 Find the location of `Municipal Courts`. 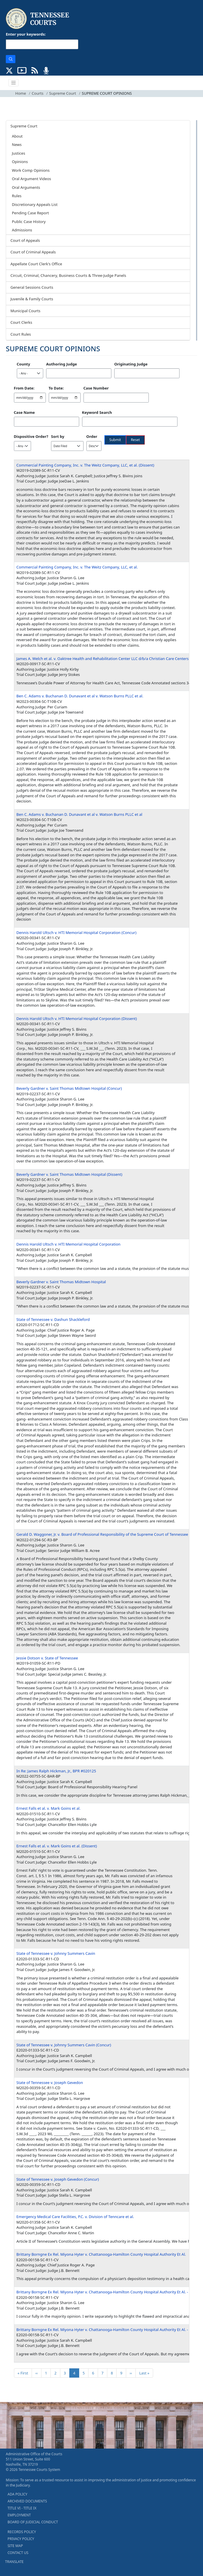

Municipal Courts is located at coordinates (25, 310).